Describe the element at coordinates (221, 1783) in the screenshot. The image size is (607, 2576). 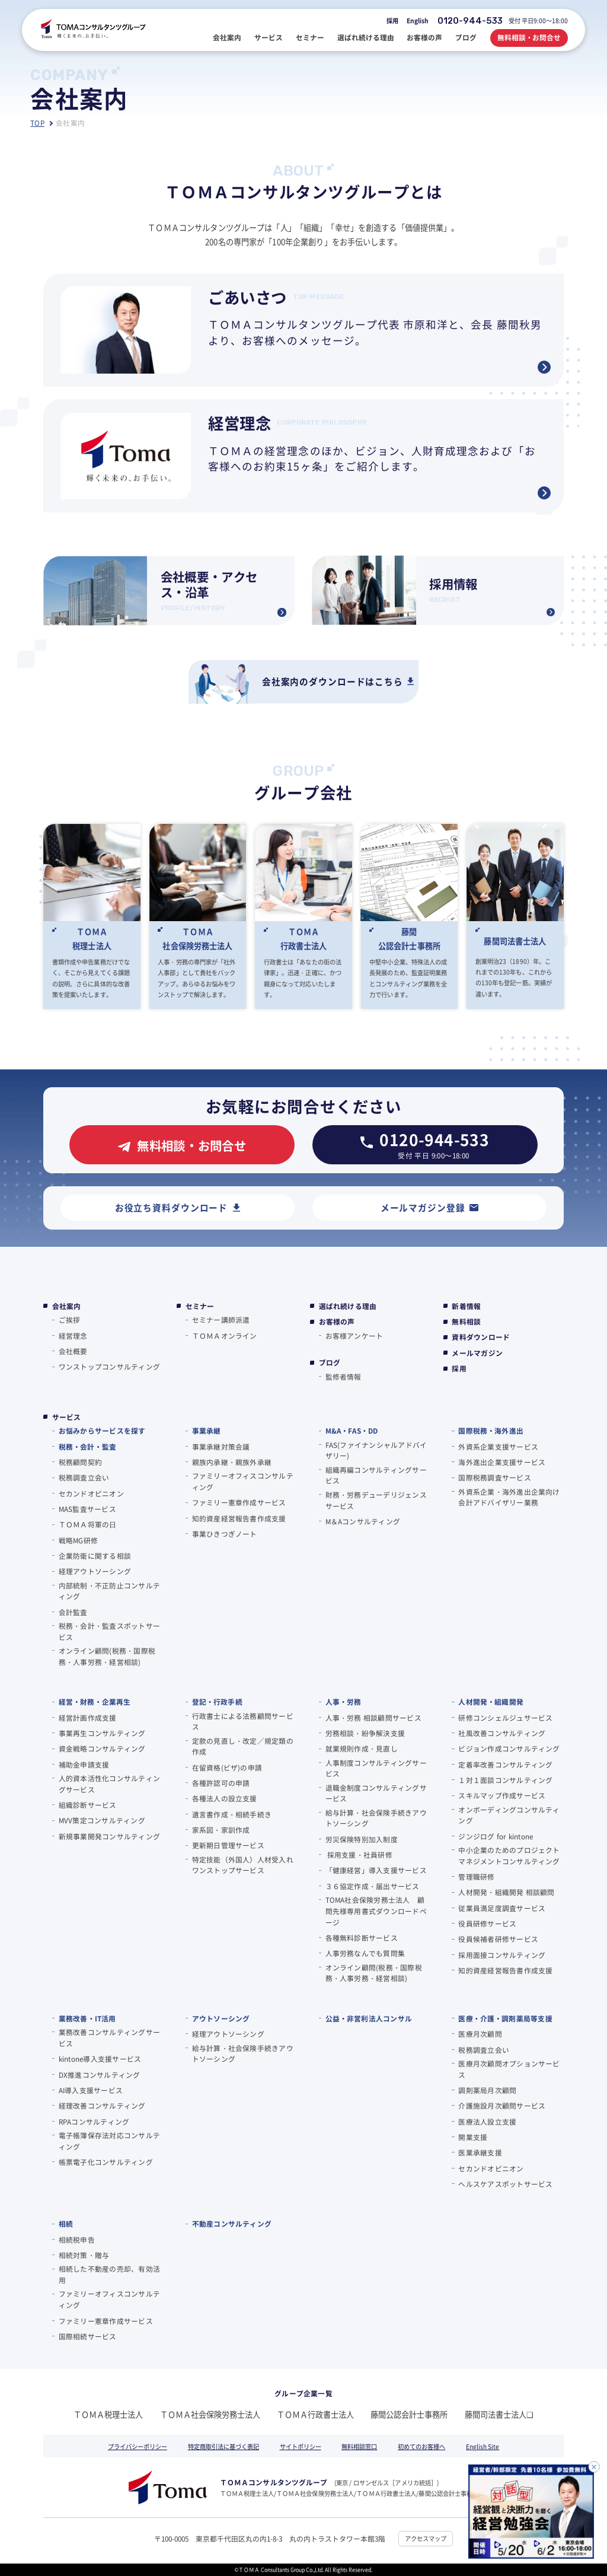
I see `各種許認可の申請` at that location.